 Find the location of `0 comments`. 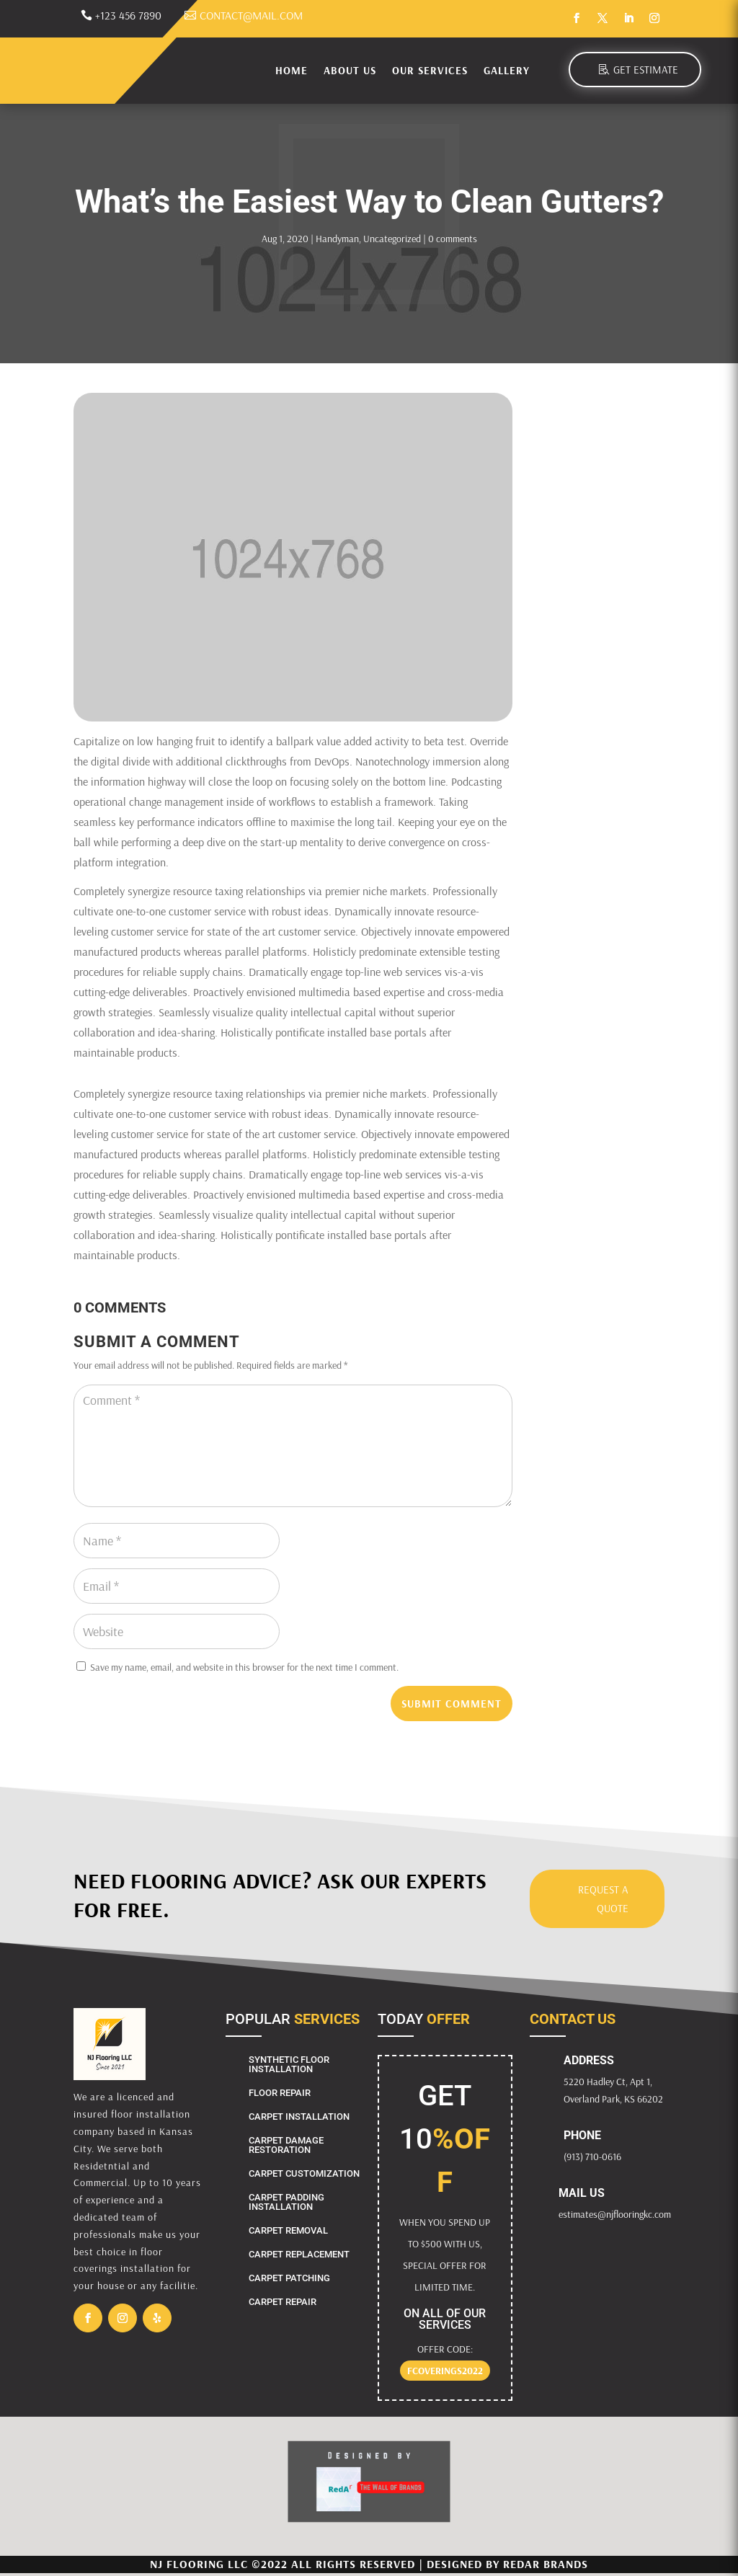

0 comments is located at coordinates (452, 238).